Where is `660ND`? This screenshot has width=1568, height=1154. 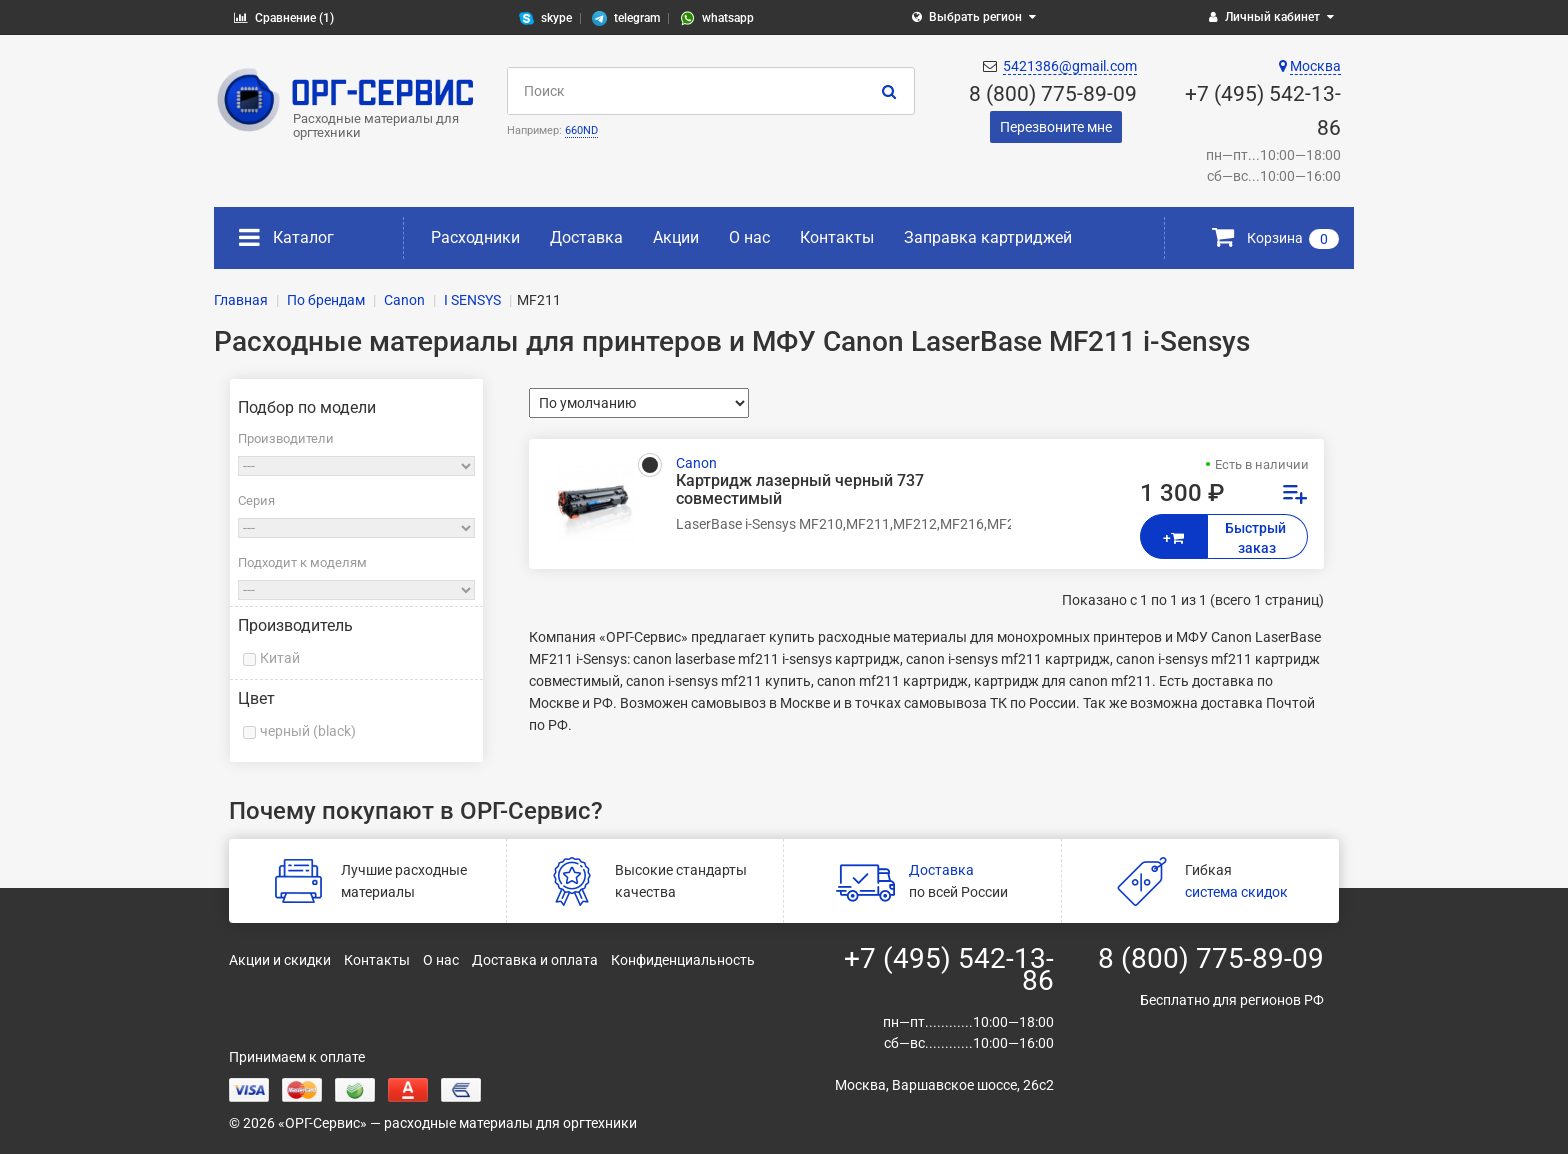 660ND is located at coordinates (581, 130).